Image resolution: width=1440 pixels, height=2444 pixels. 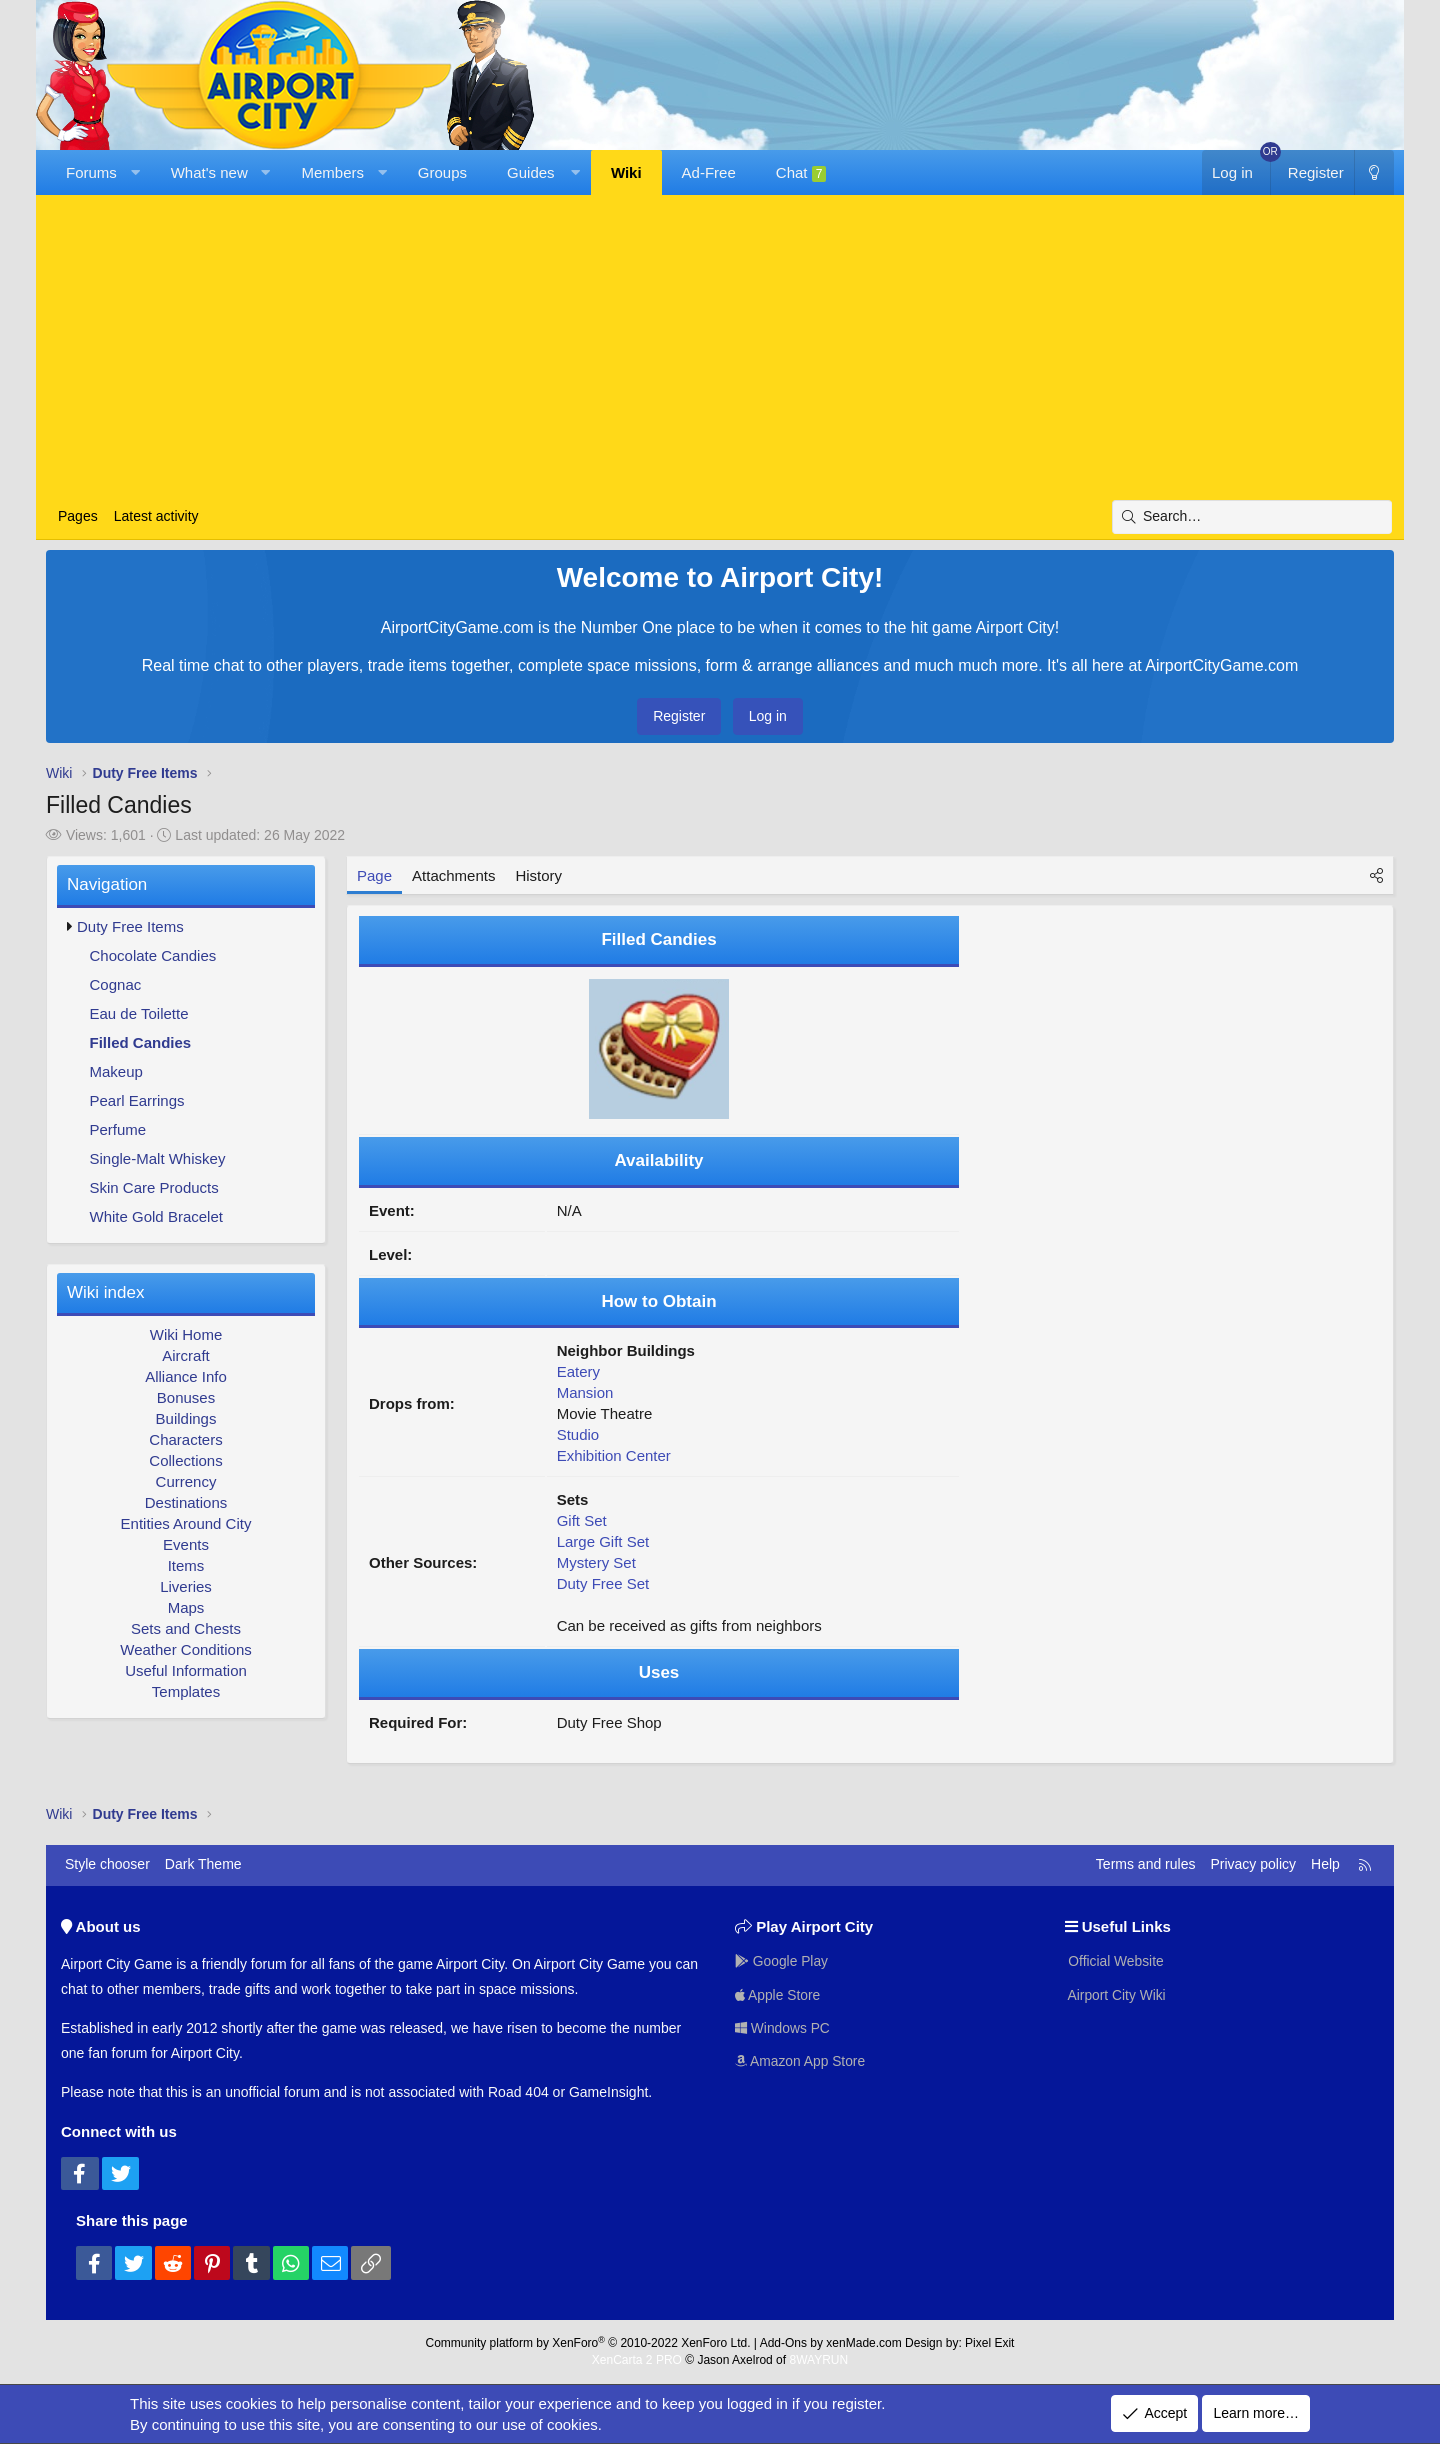 What do you see at coordinates (1252, 517) in the screenshot?
I see `[Search]` at bounding box center [1252, 517].